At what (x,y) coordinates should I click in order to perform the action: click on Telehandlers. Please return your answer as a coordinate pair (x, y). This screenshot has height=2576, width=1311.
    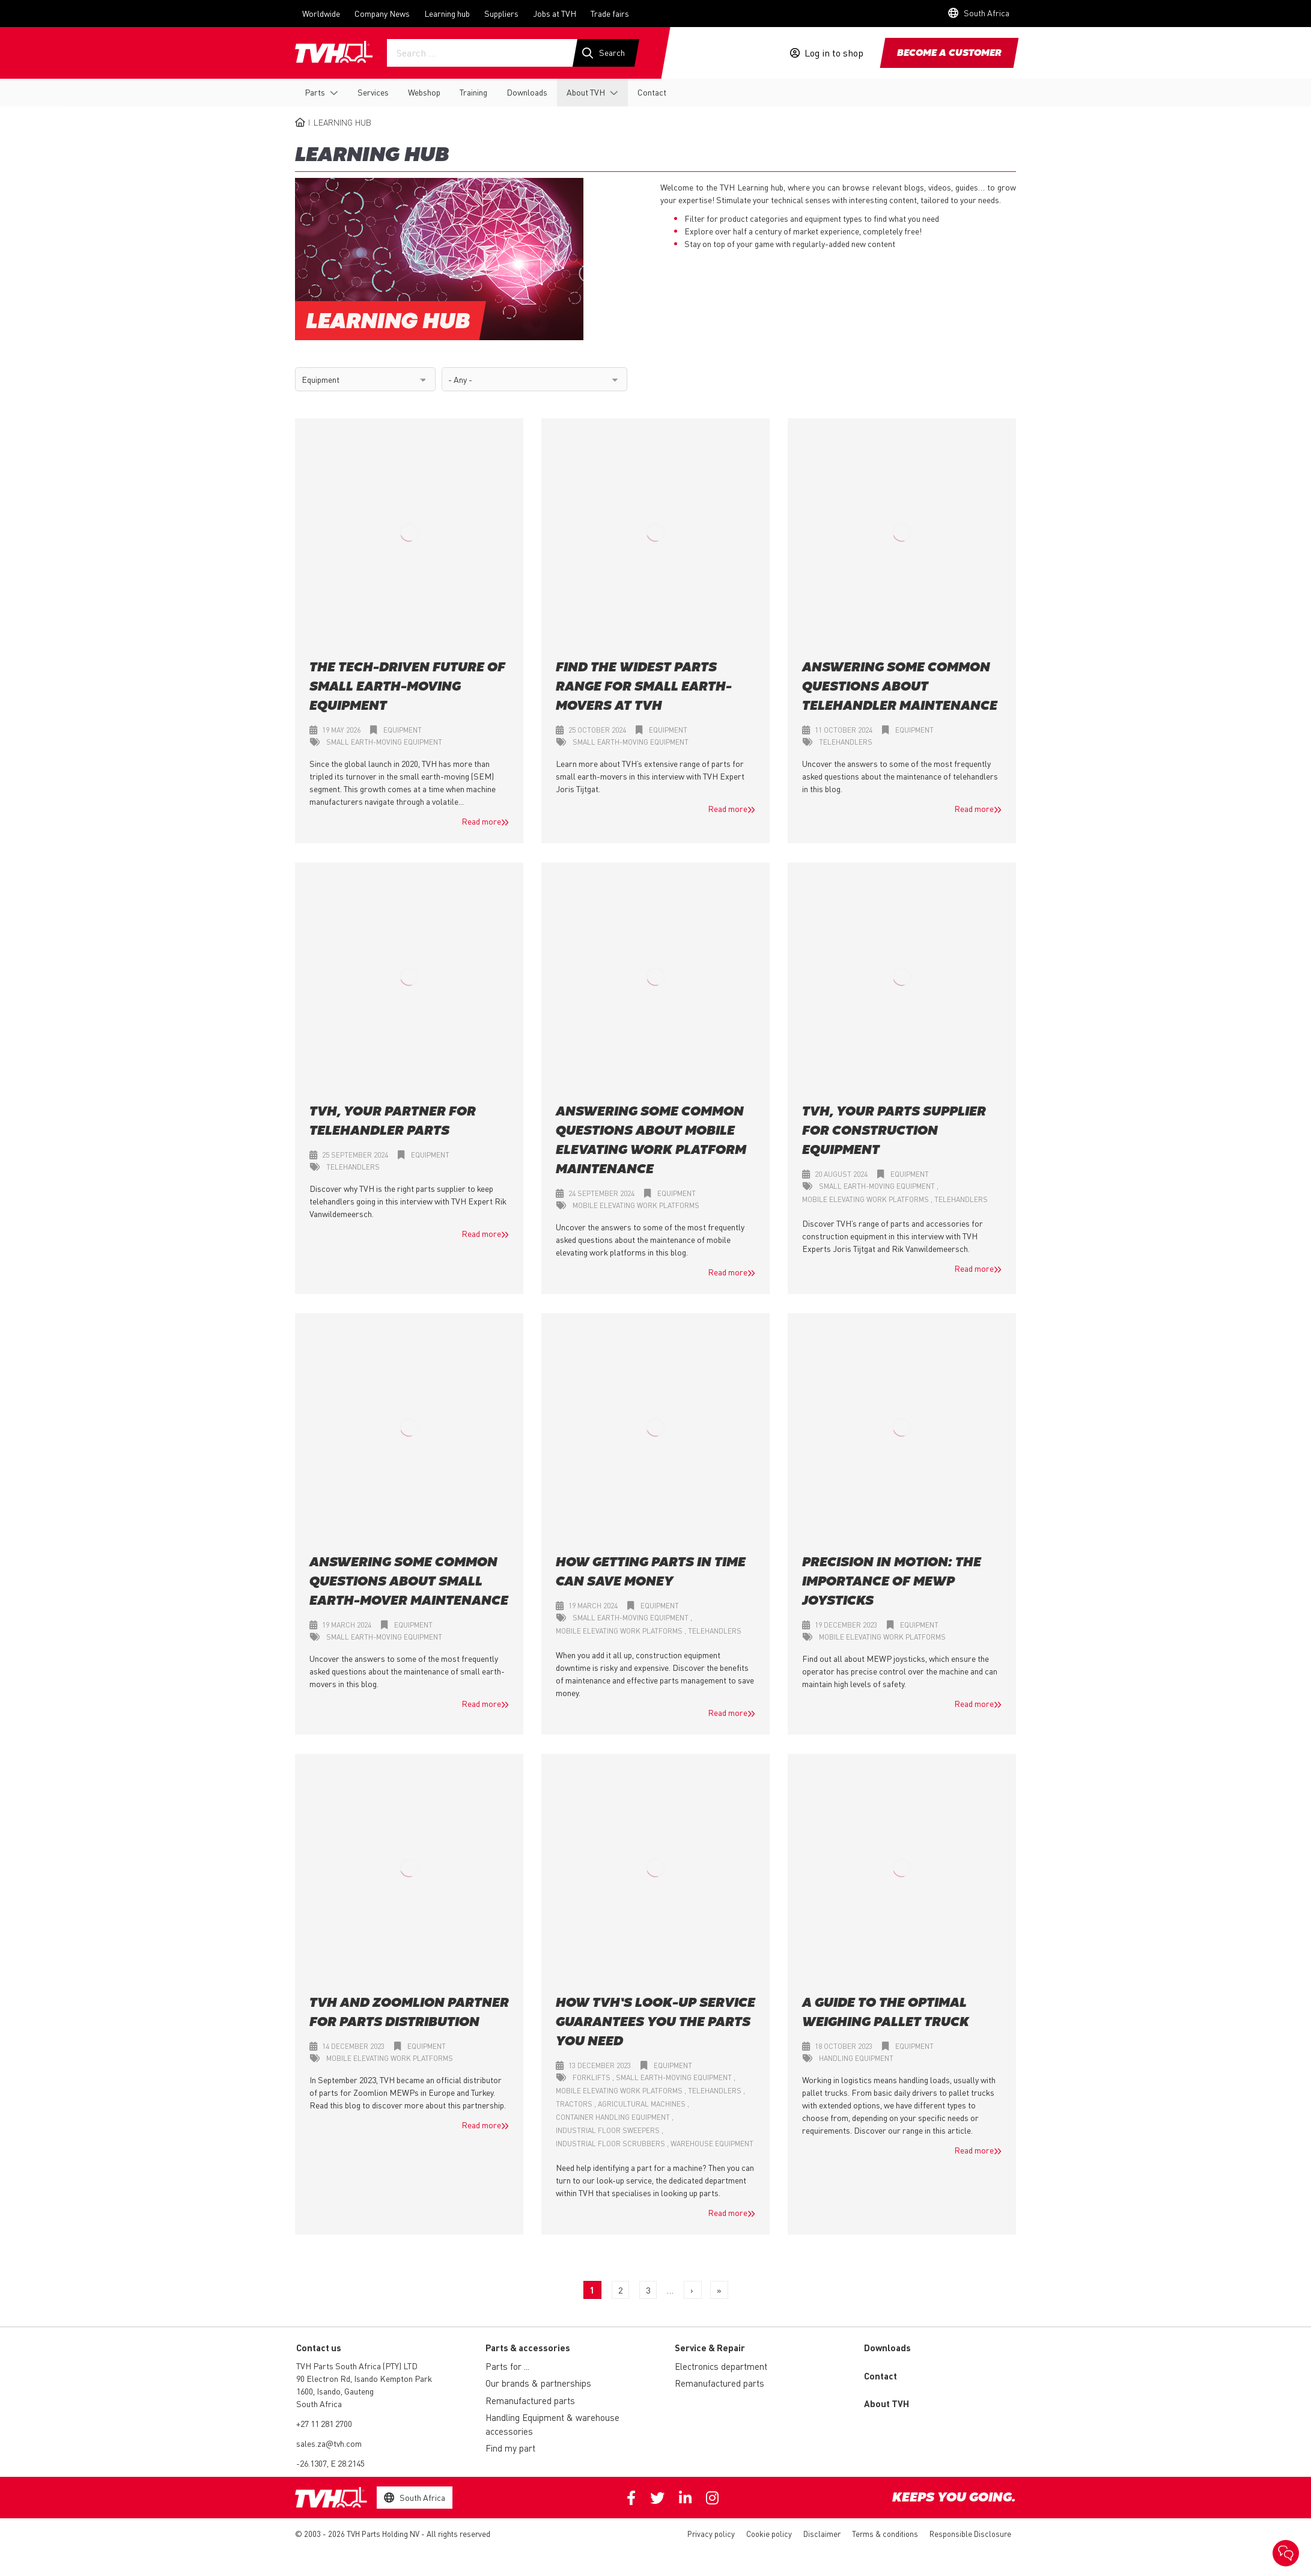
    Looking at the image, I should click on (845, 742).